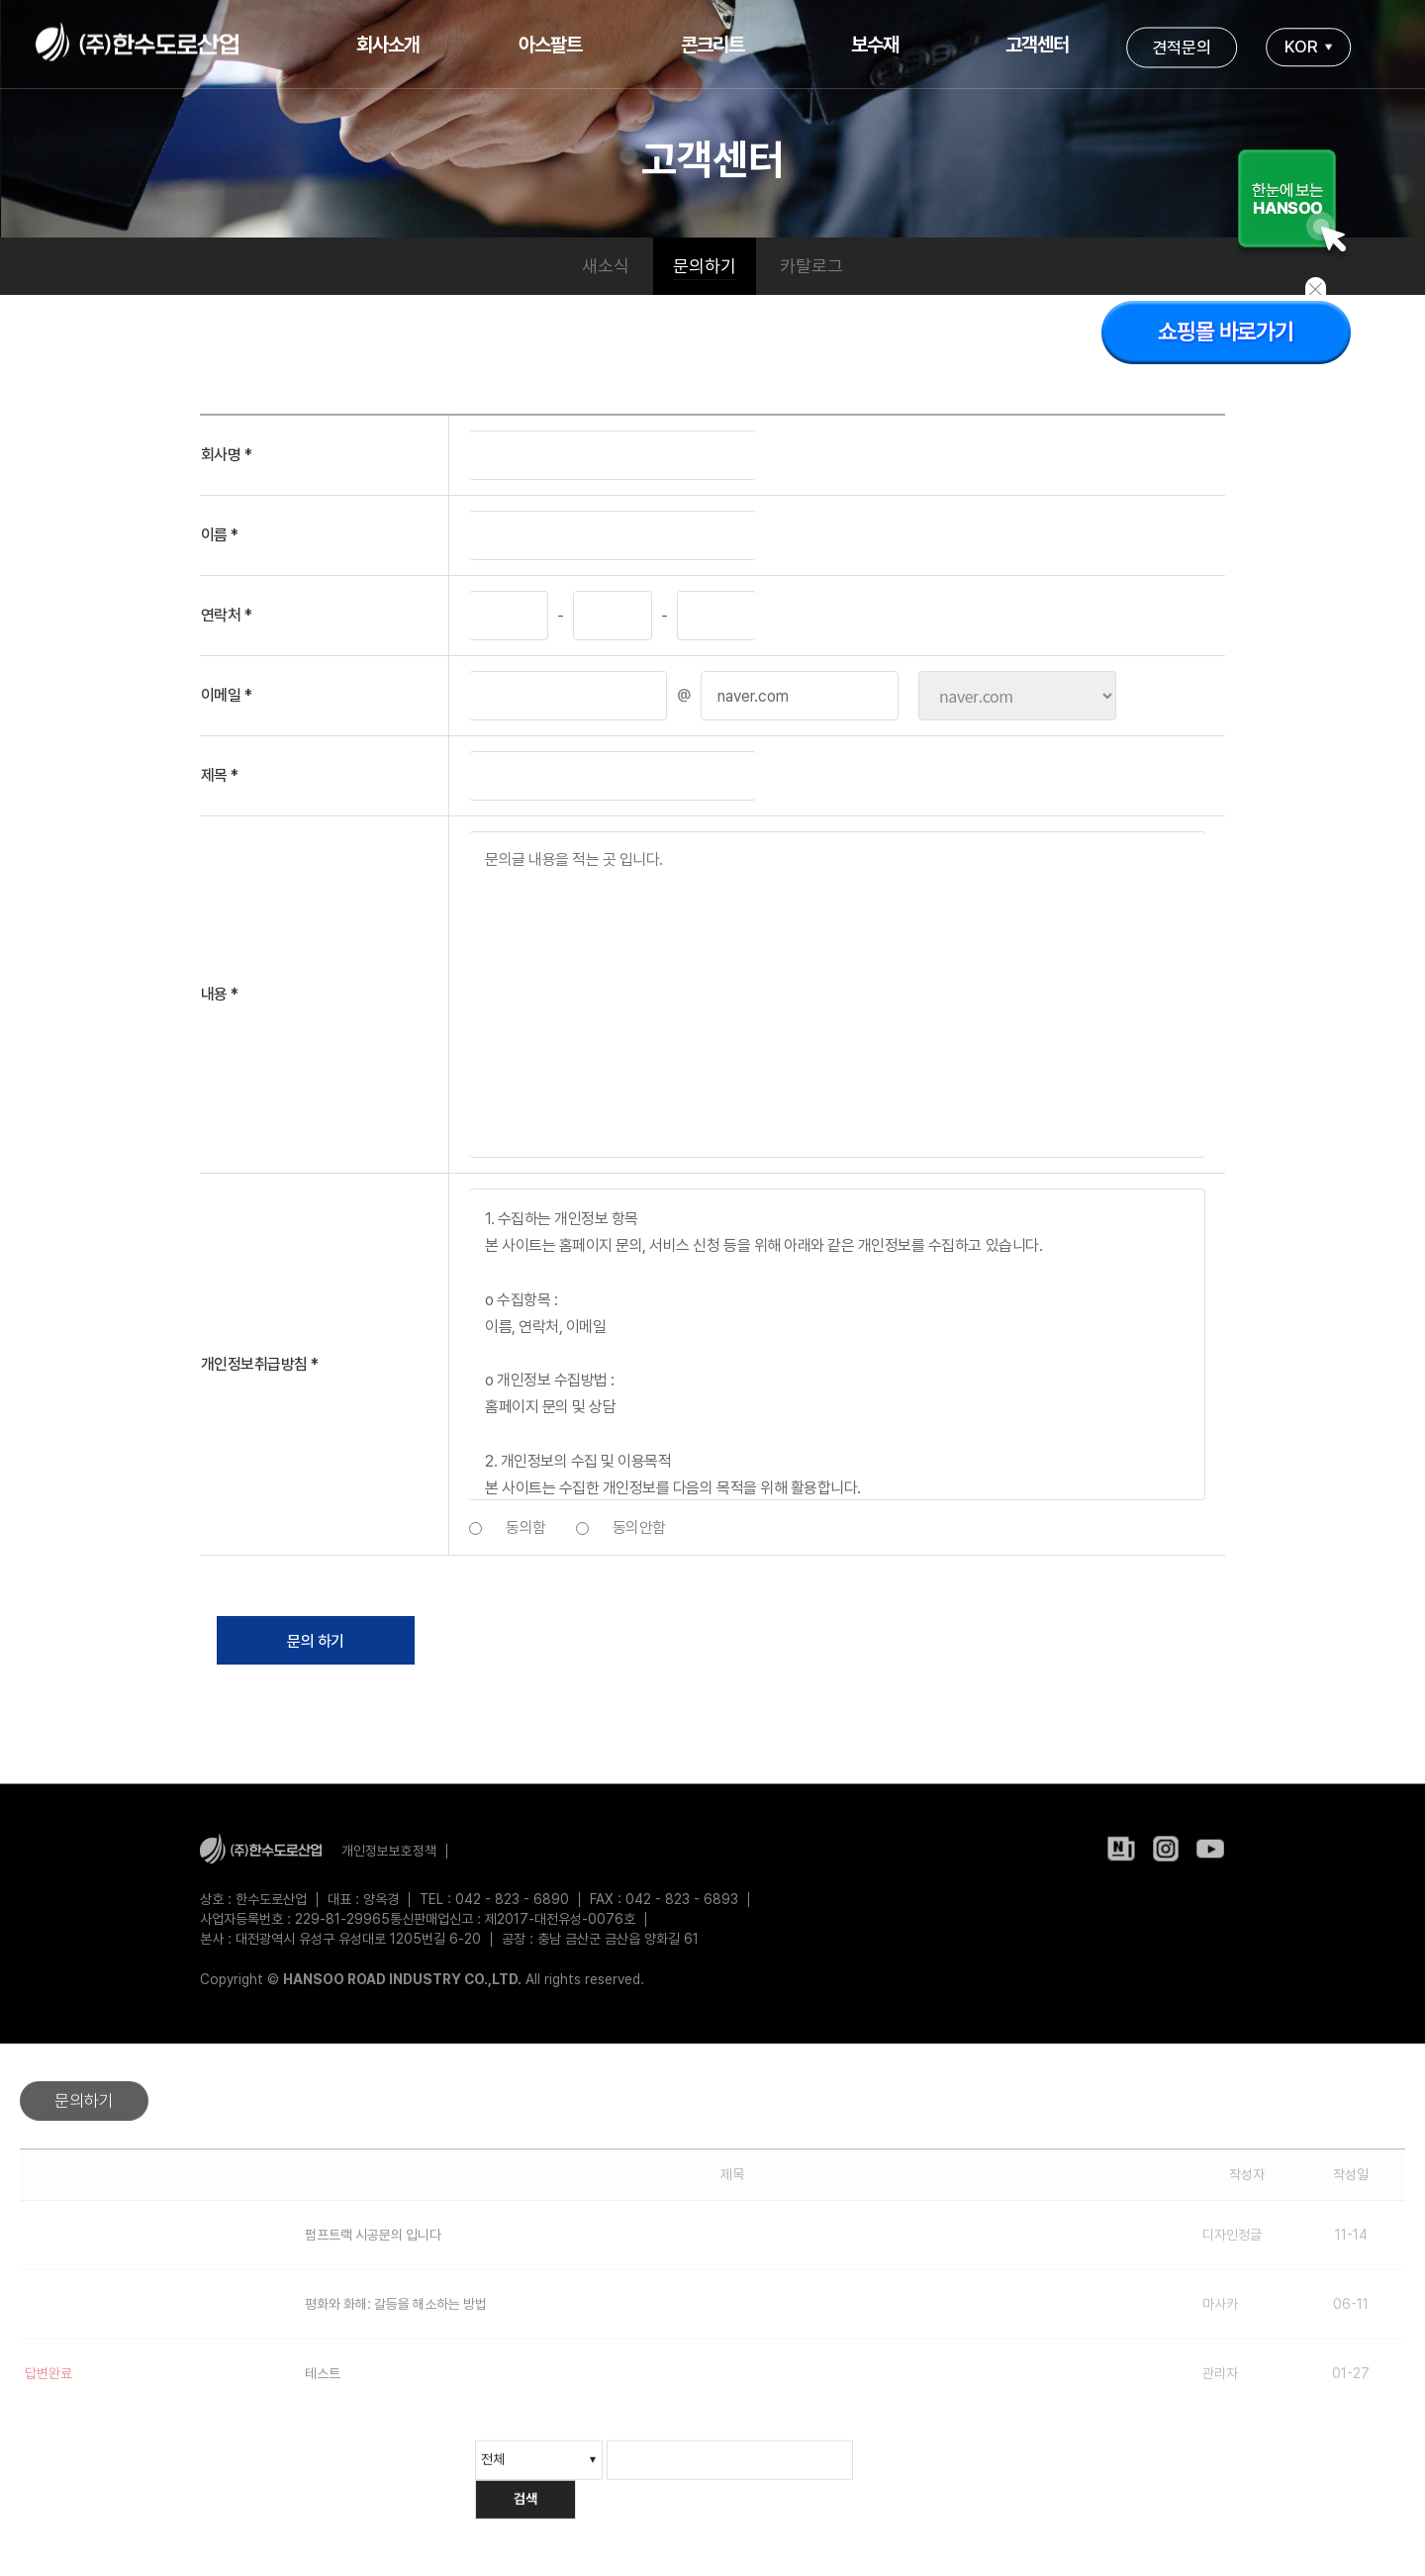 The height and width of the screenshot is (2576, 1425). Describe the element at coordinates (388, 1851) in the screenshot. I see `개인정보보호정책` at that location.